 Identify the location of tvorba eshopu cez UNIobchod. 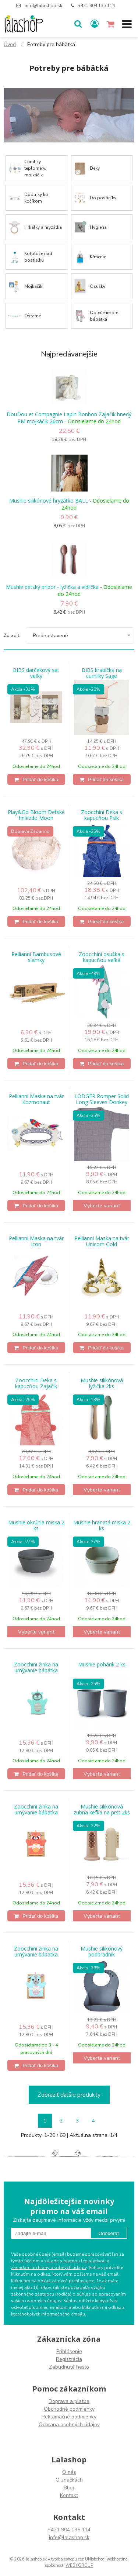
(78, 2559).